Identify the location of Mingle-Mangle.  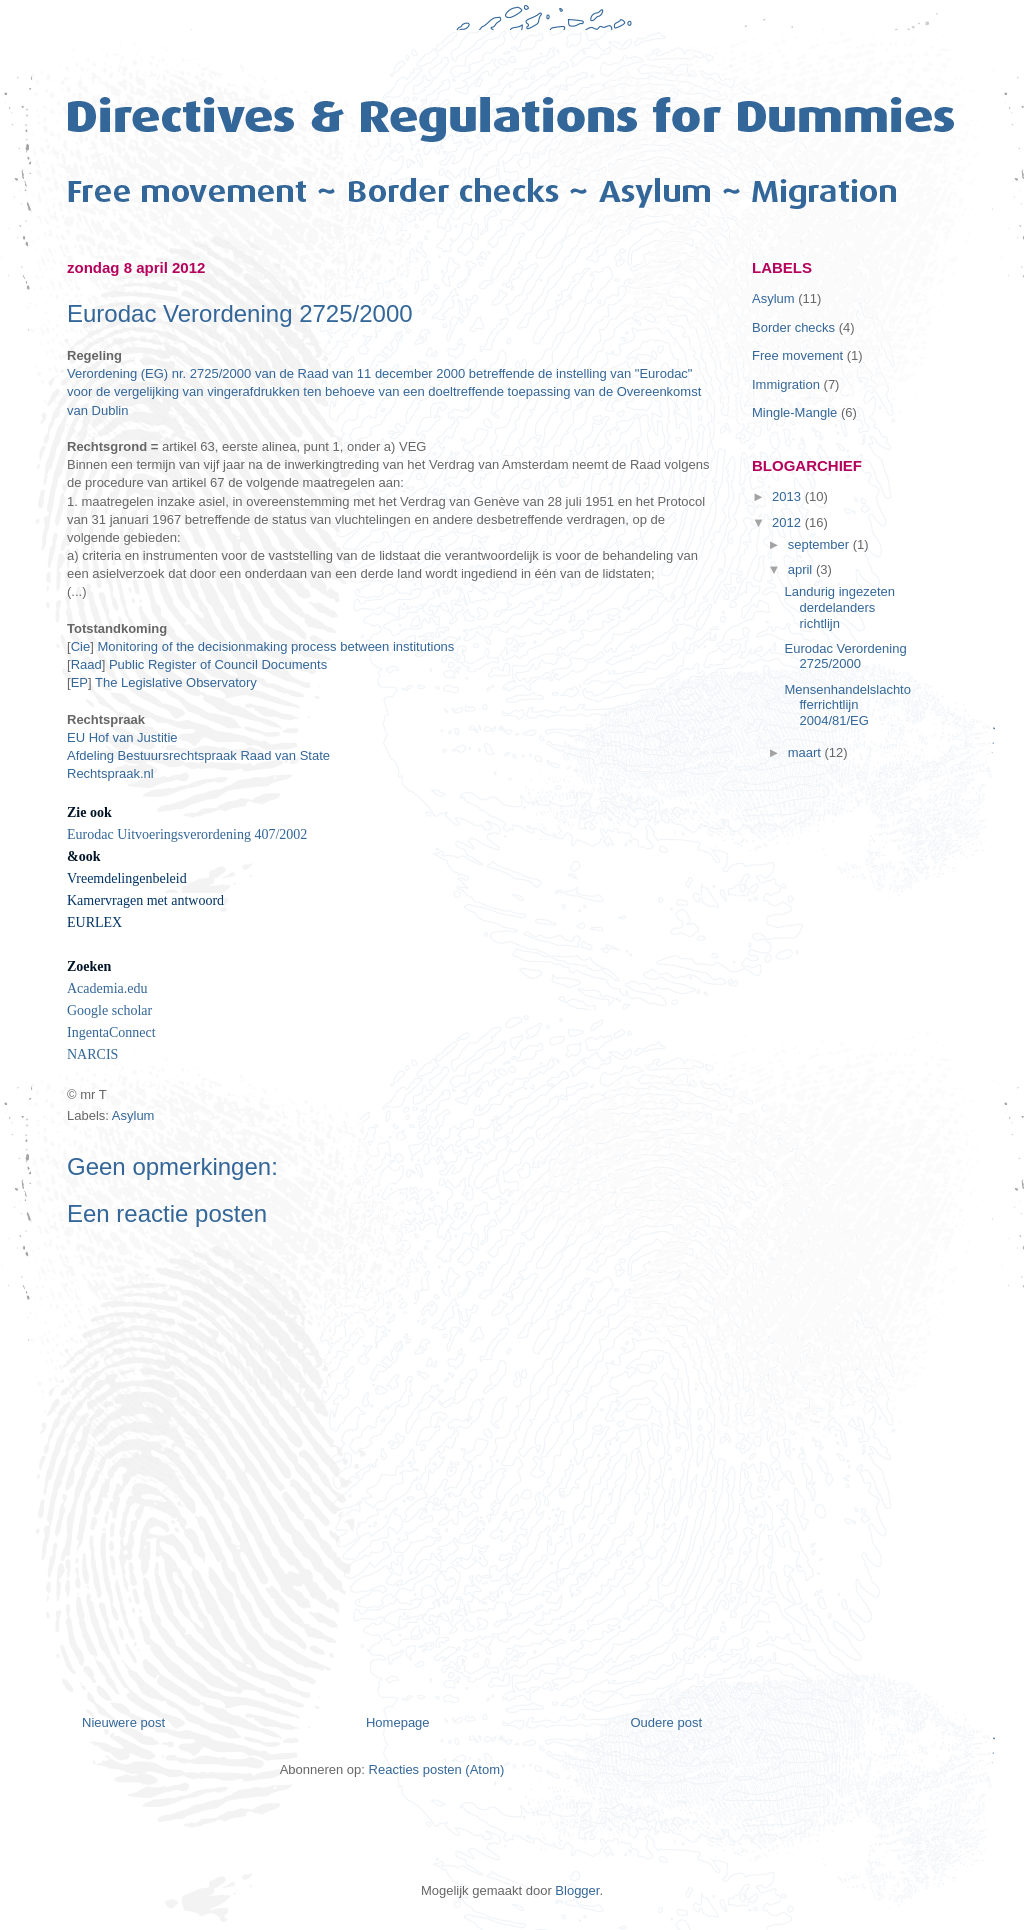
(794, 412).